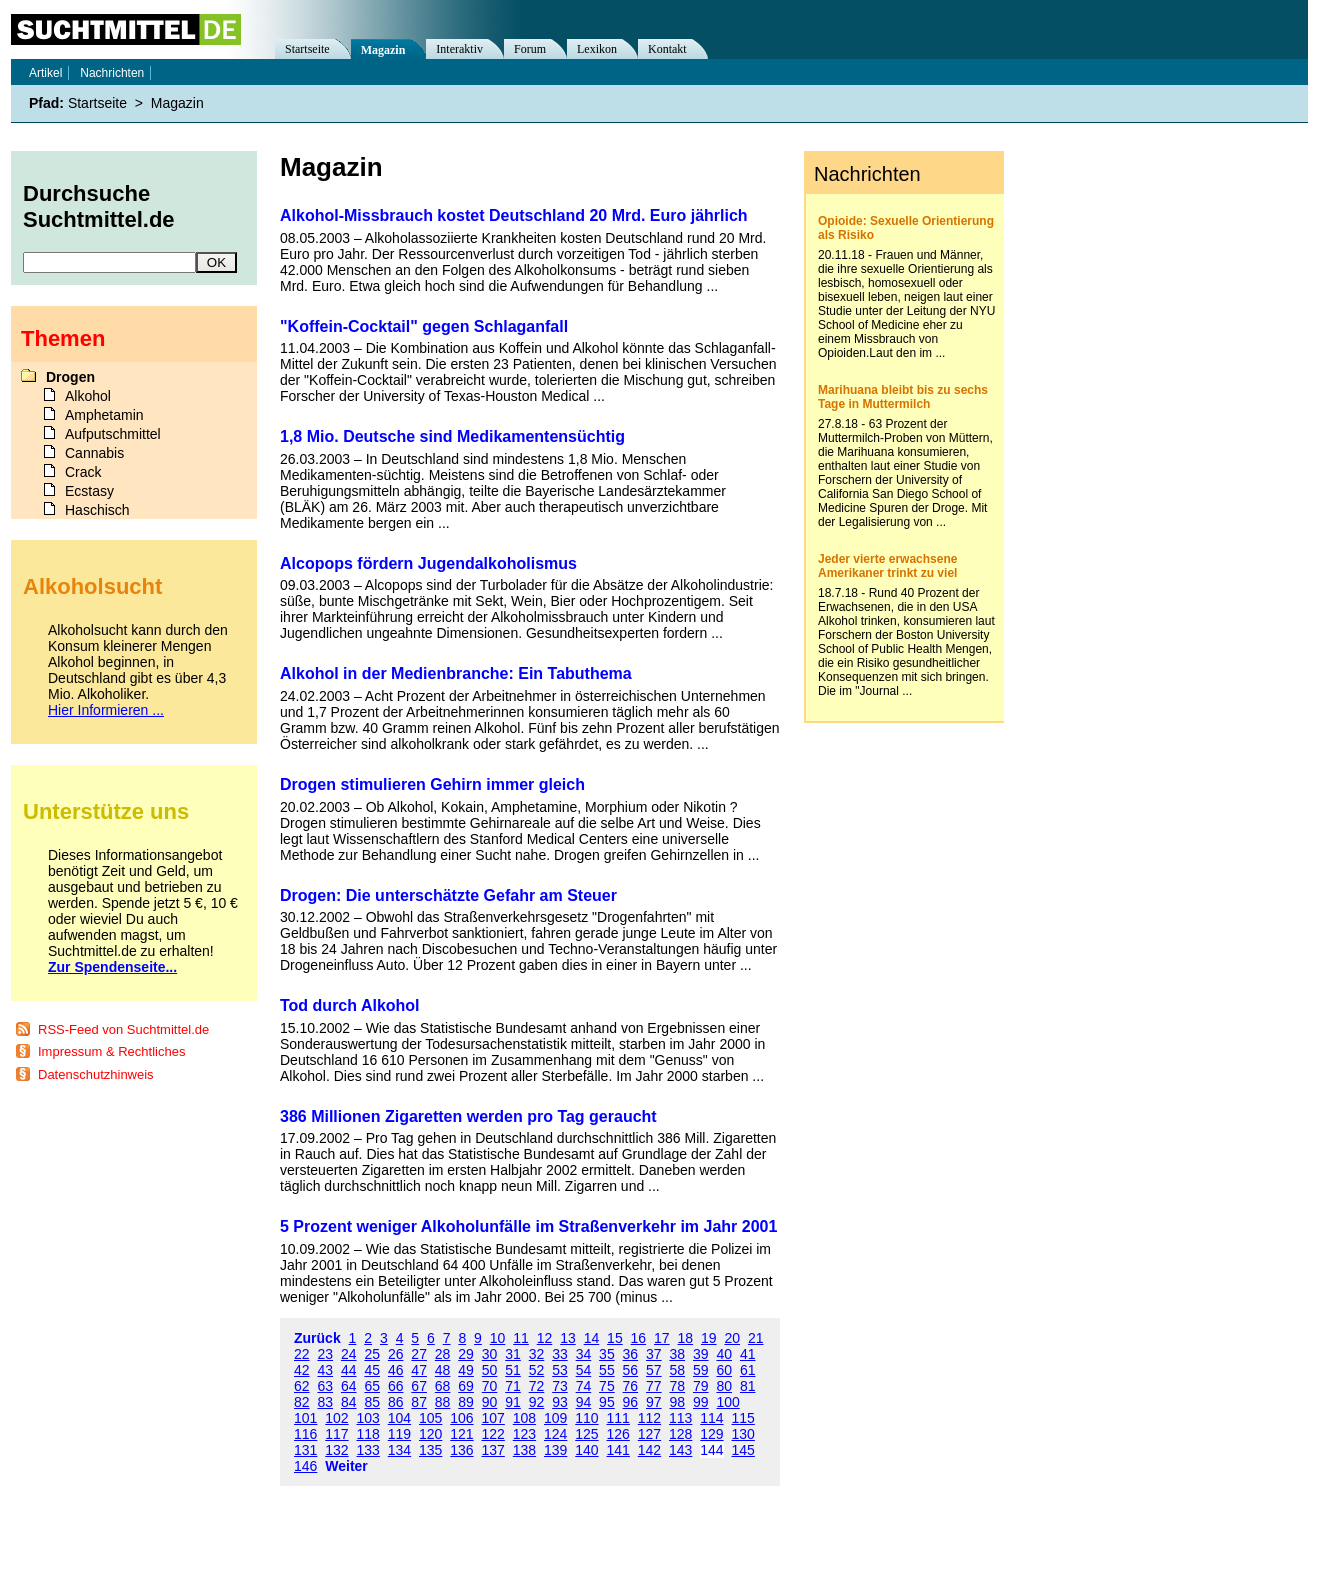  I want to click on 16, so click(639, 1338).